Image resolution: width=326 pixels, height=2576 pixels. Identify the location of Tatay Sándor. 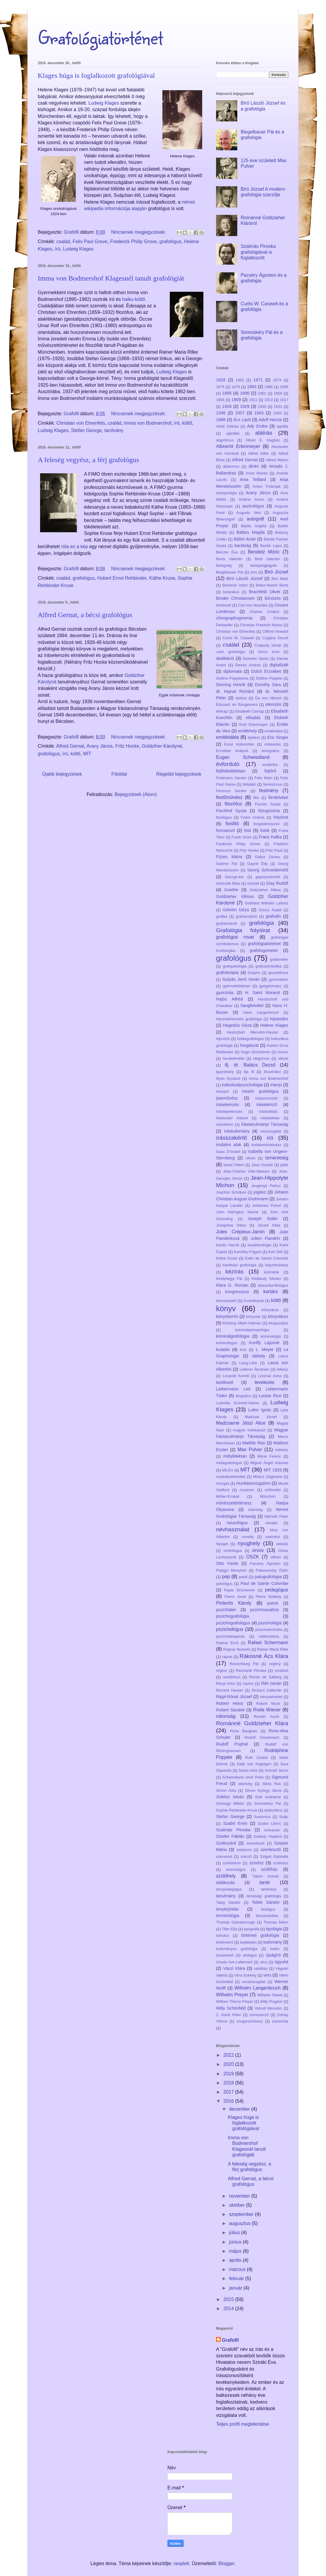
(228, 1902).